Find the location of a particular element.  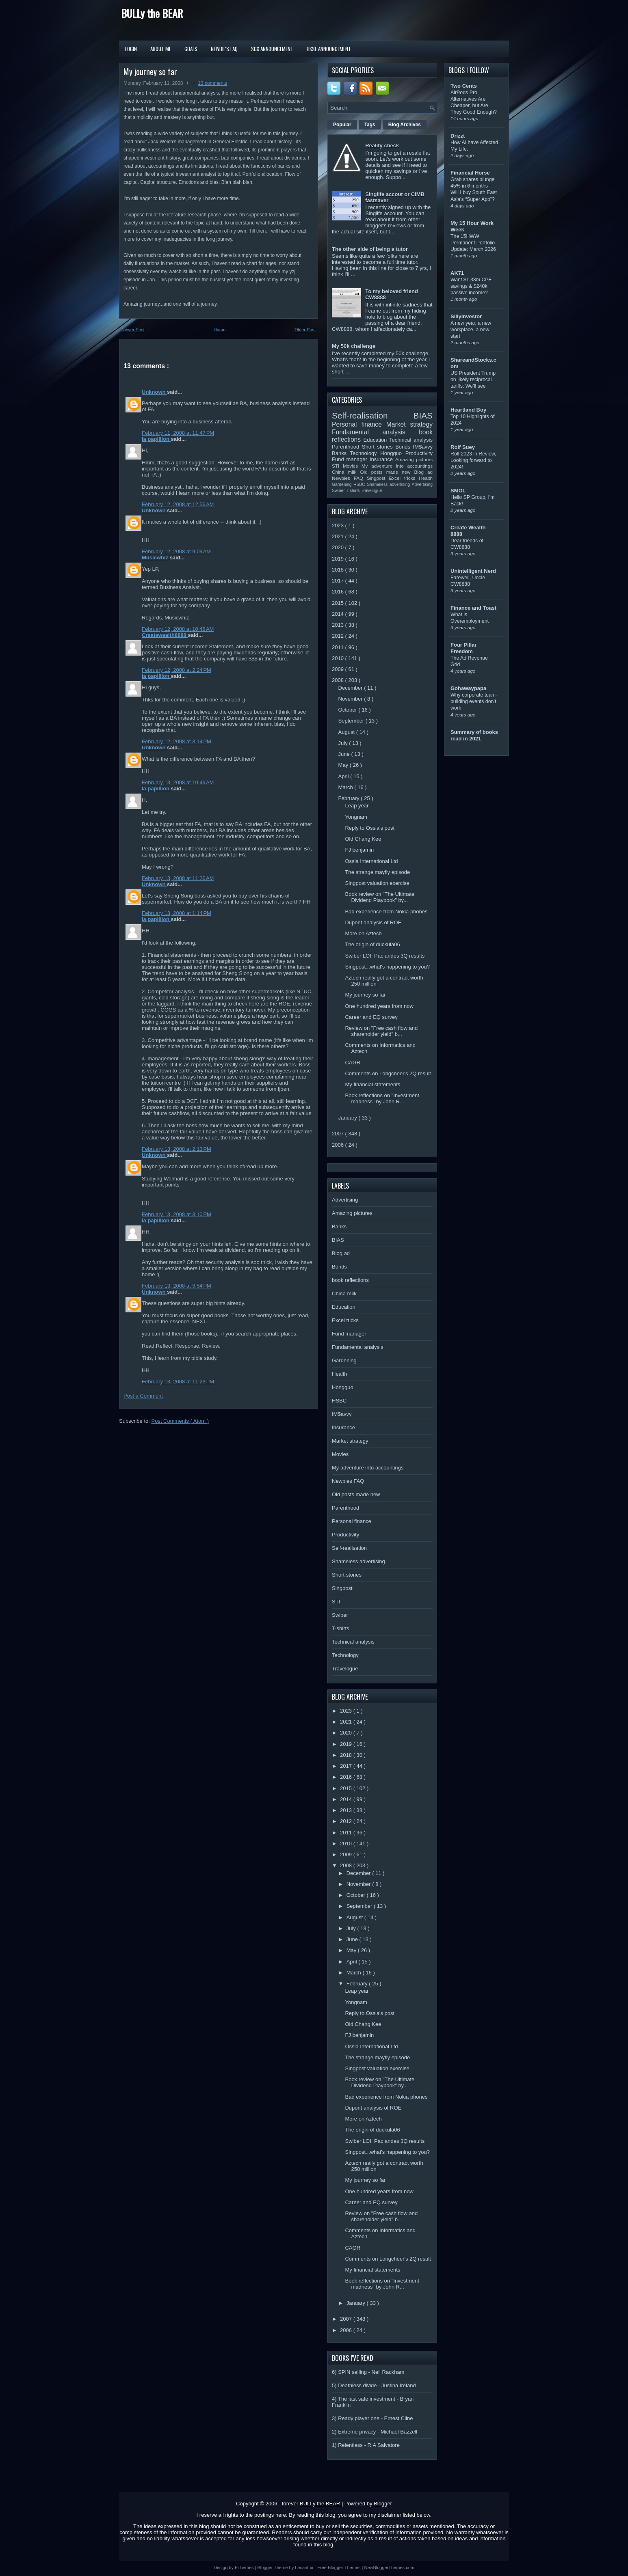

Two Cents is located at coordinates (463, 86).